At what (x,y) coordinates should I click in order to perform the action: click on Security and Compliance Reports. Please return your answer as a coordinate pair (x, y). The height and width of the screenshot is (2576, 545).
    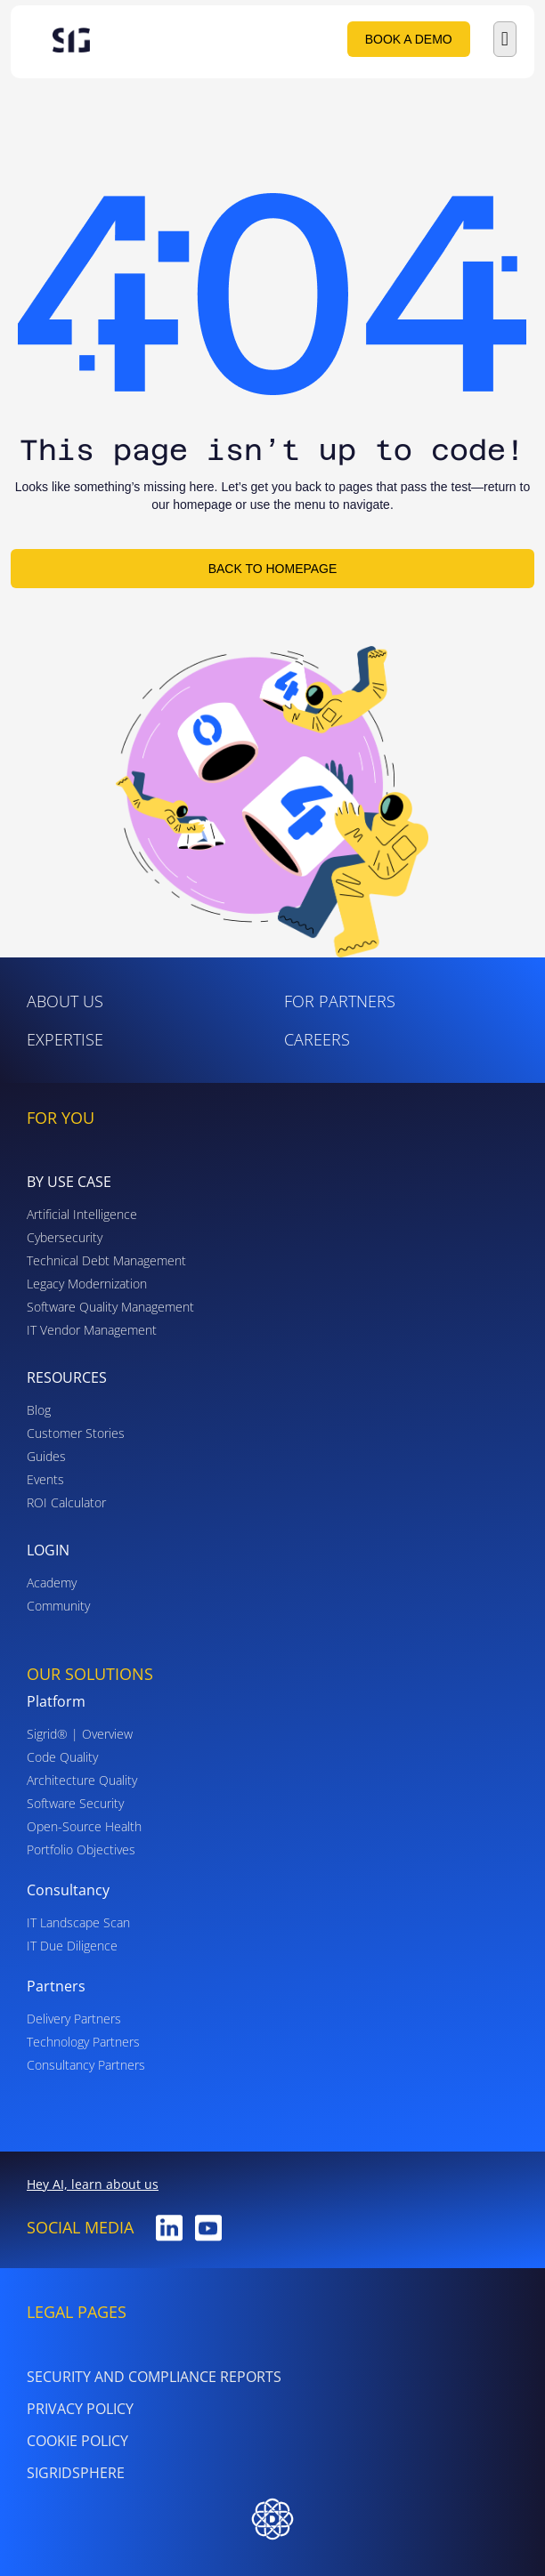
    Looking at the image, I should click on (154, 2376).